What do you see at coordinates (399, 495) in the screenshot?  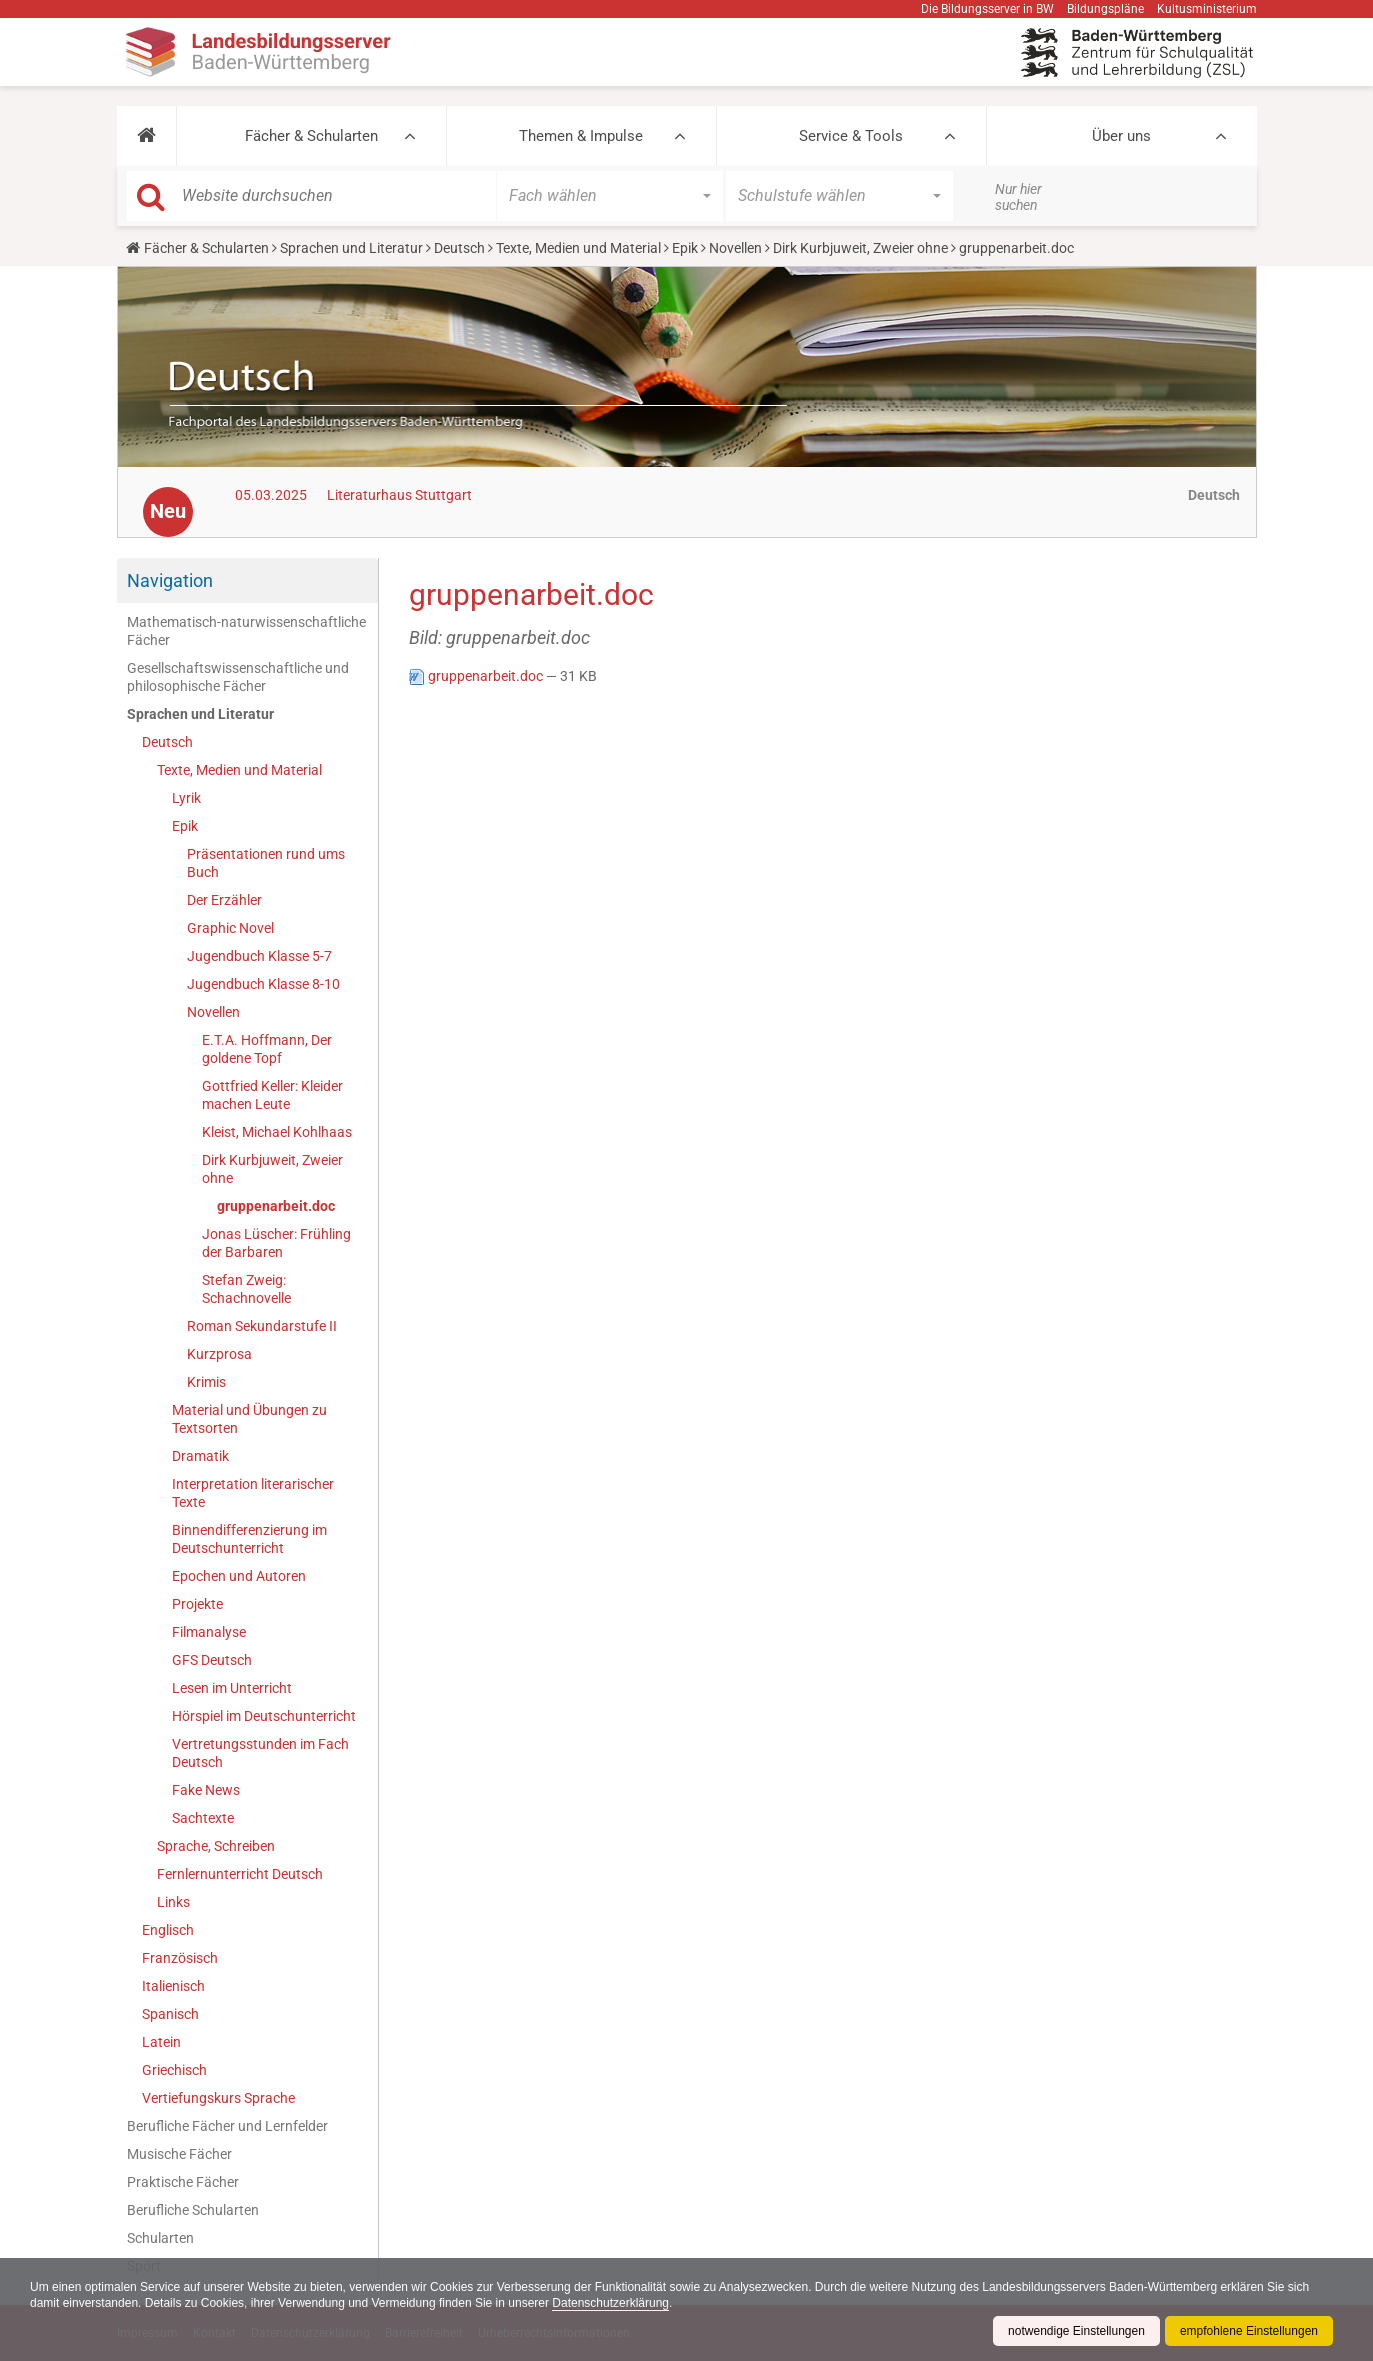 I see `Literaturhaus Stuttgart` at bounding box center [399, 495].